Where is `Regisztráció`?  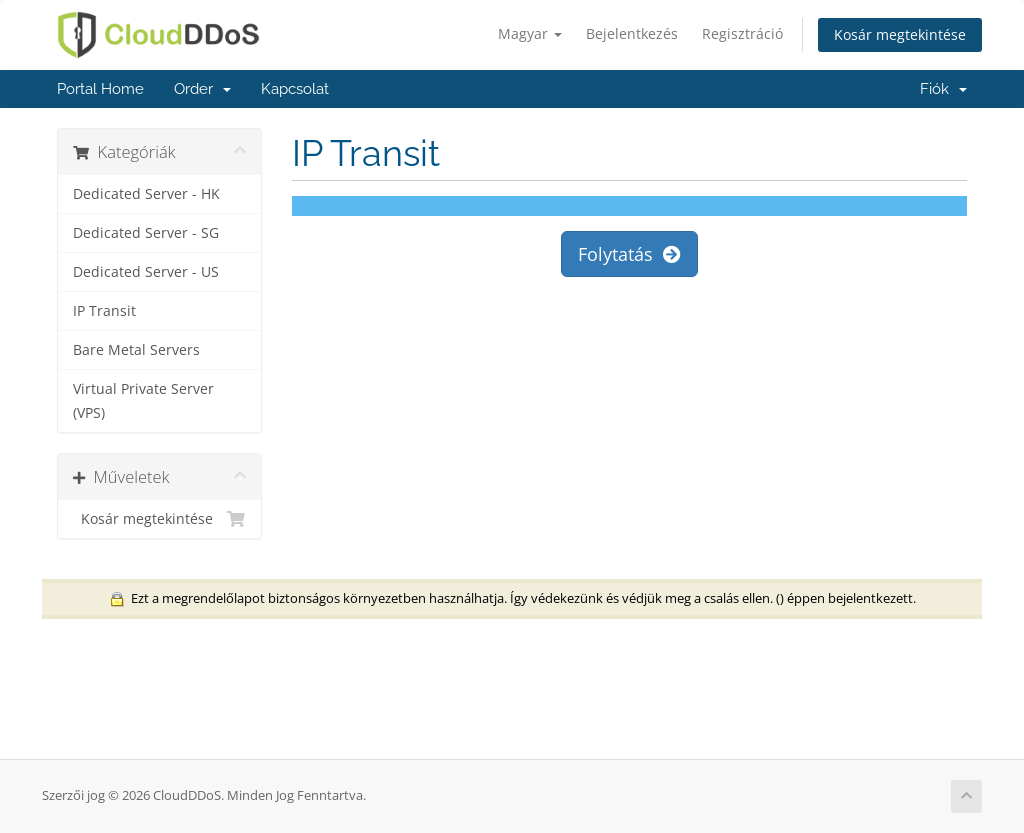
Regisztráció is located at coordinates (742, 33).